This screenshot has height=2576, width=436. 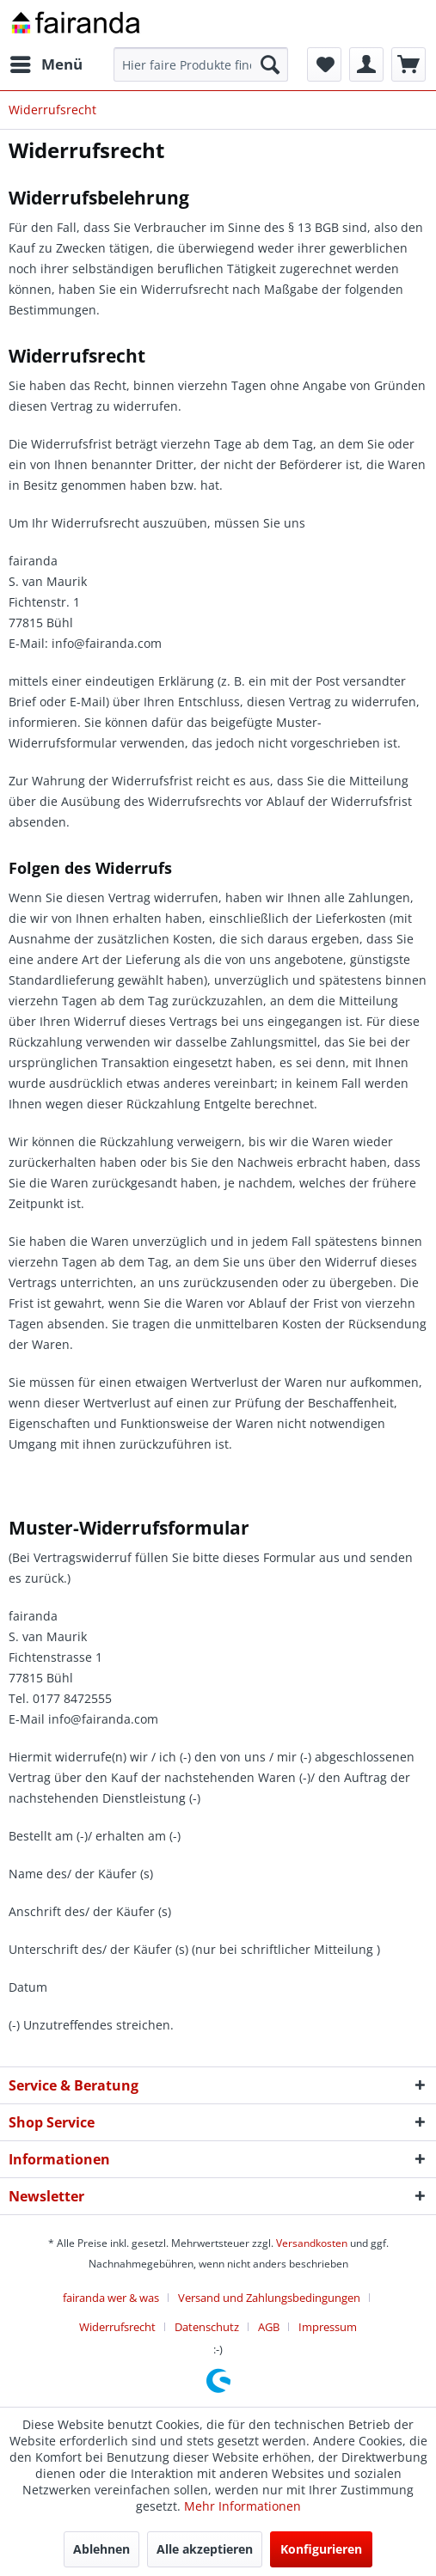 What do you see at coordinates (101, 2549) in the screenshot?
I see `Ablehnen` at bounding box center [101, 2549].